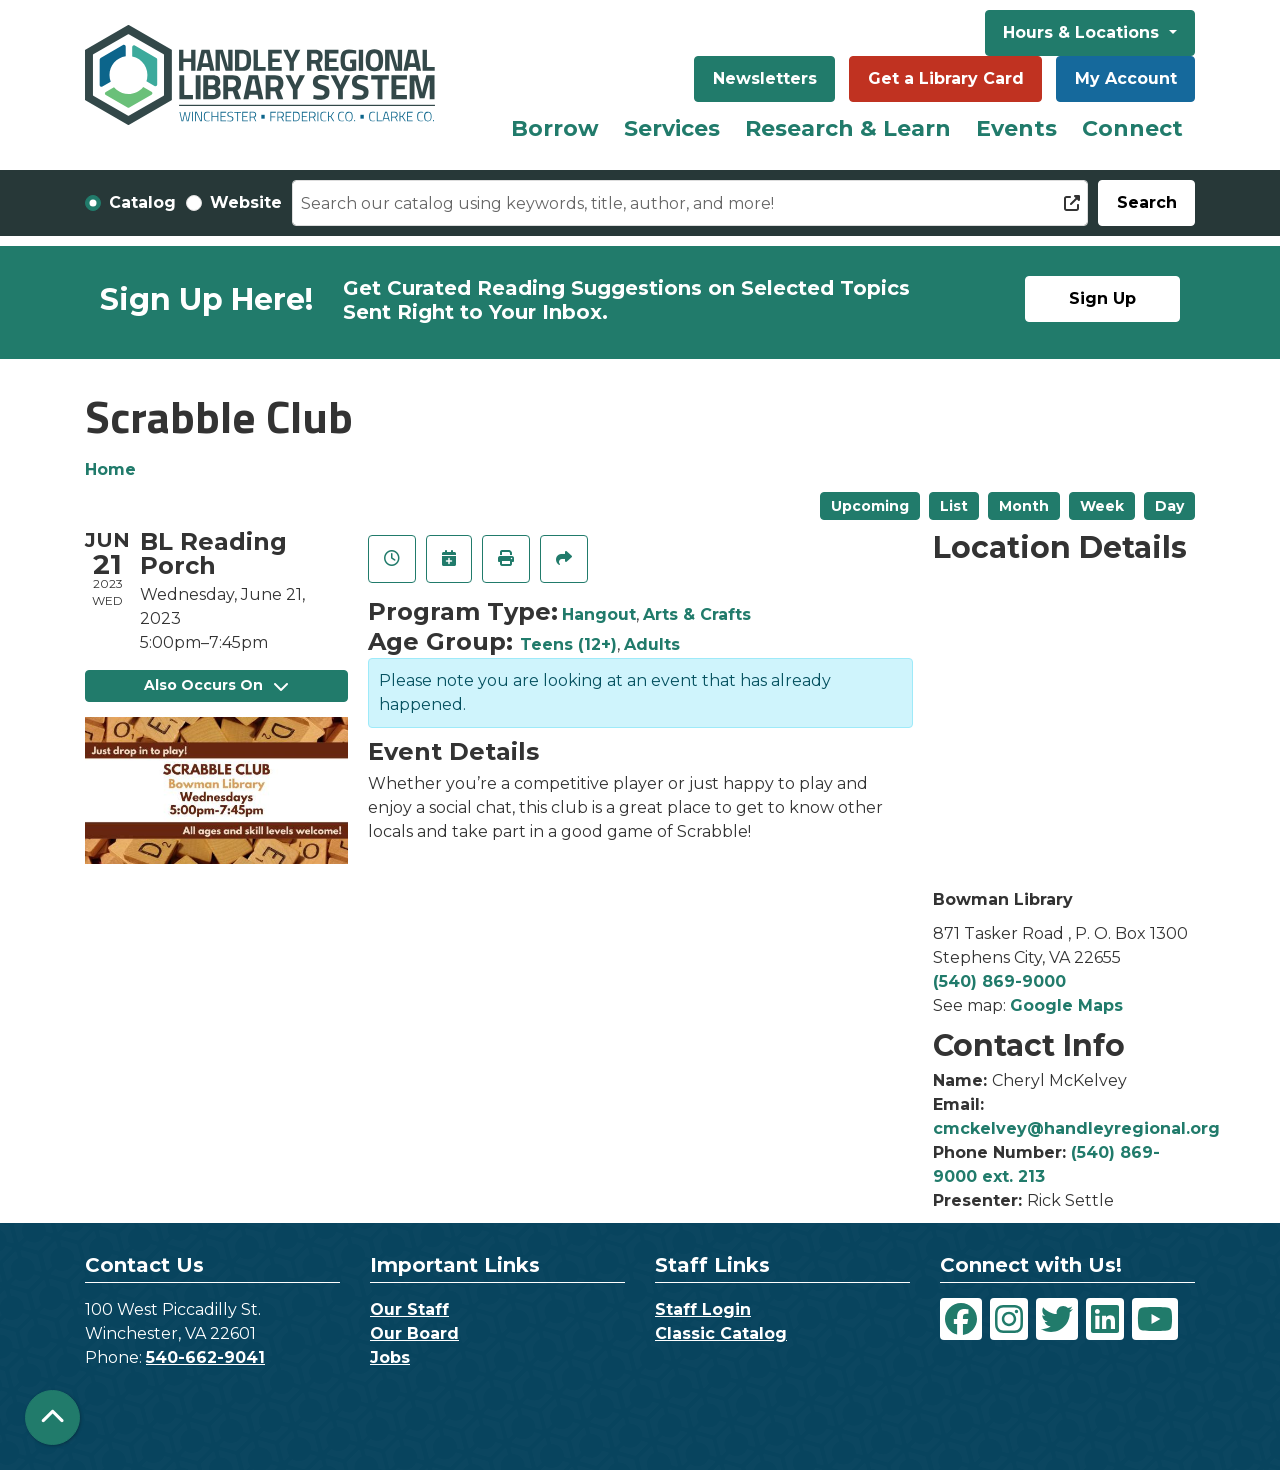 This screenshot has width=1280, height=1470. Describe the element at coordinates (409, 1309) in the screenshot. I see `Our Staff` at that location.